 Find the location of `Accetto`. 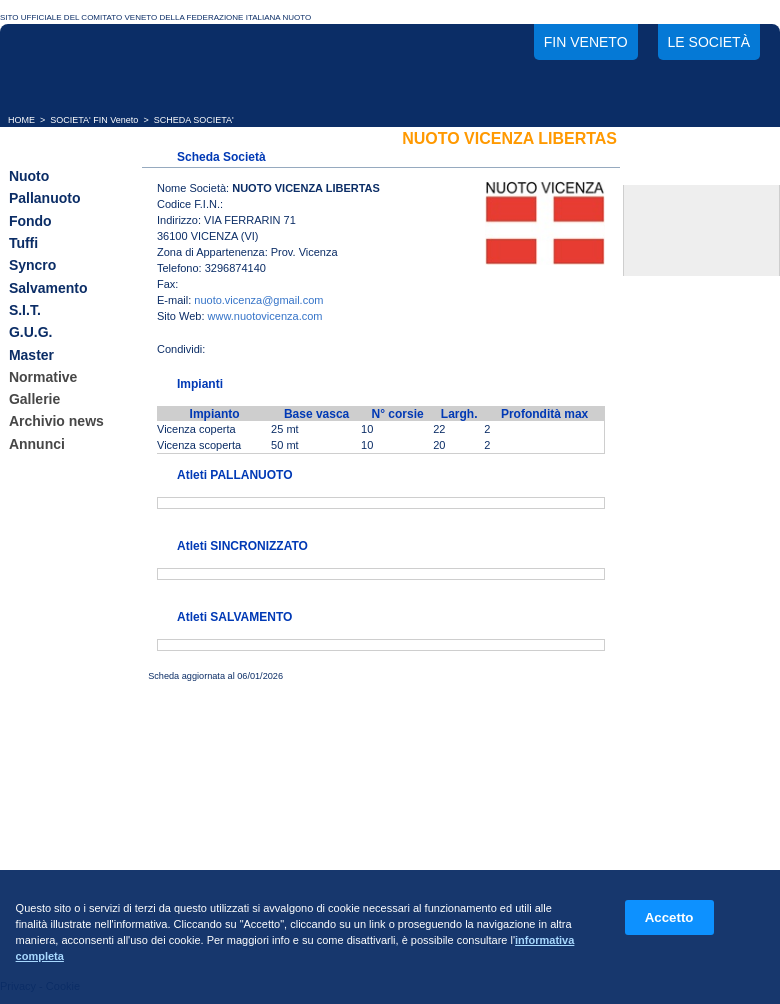

Accetto is located at coordinates (669, 917).